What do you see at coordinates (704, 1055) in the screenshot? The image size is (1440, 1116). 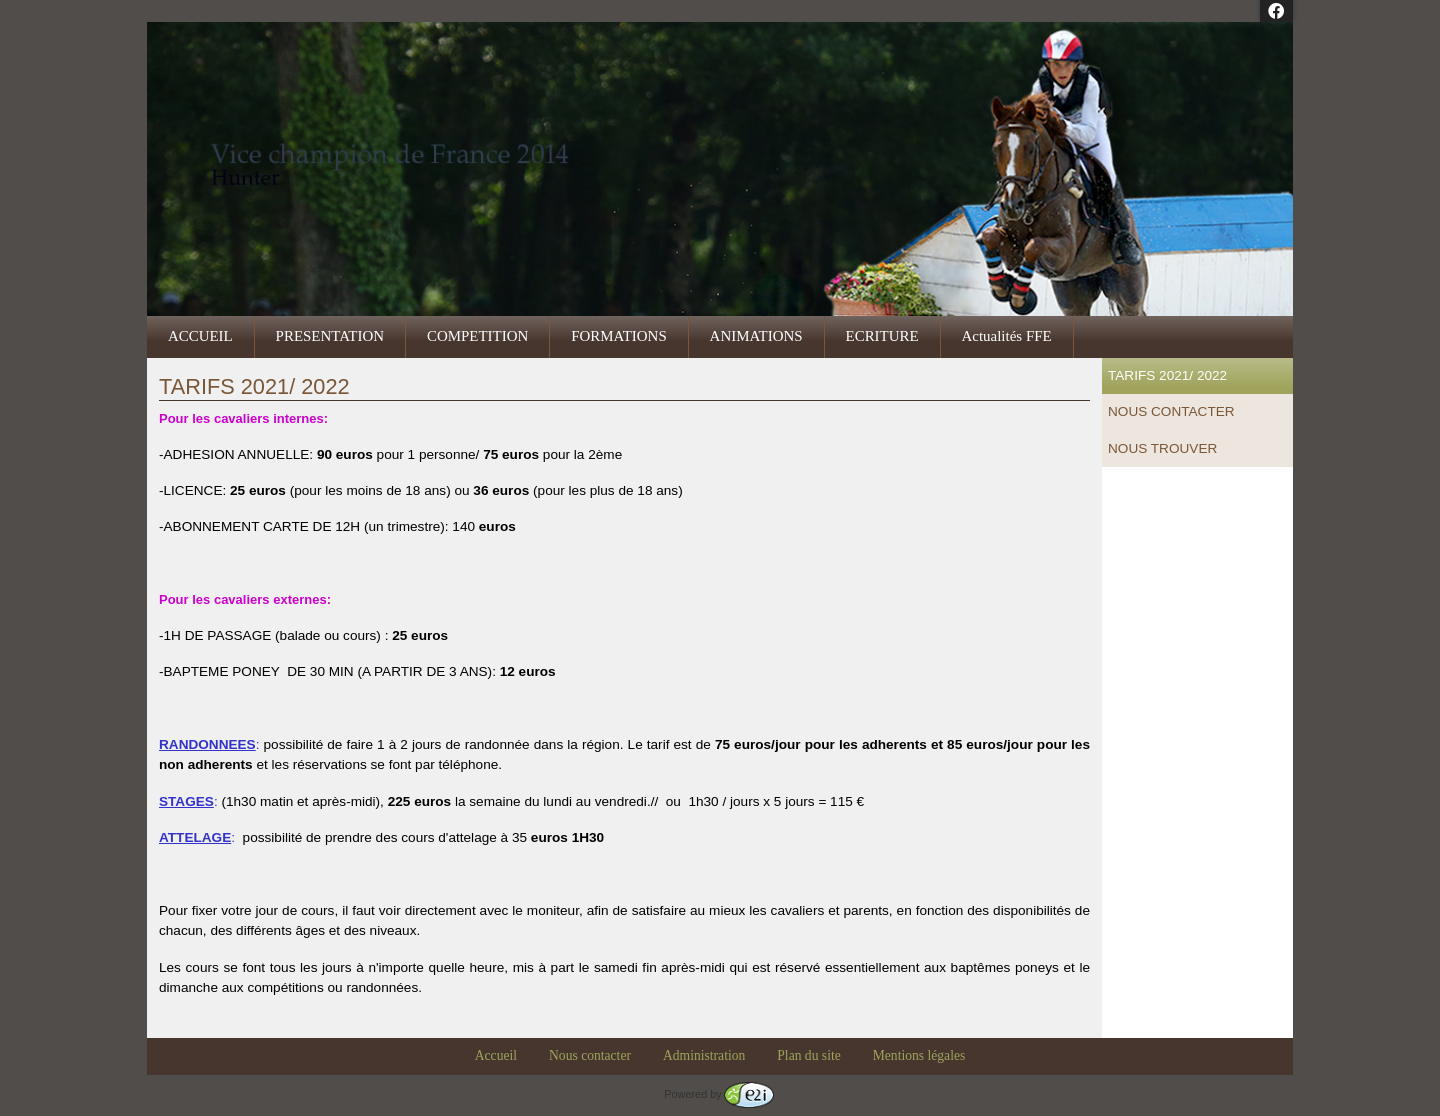 I see `Administration` at bounding box center [704, 1055].